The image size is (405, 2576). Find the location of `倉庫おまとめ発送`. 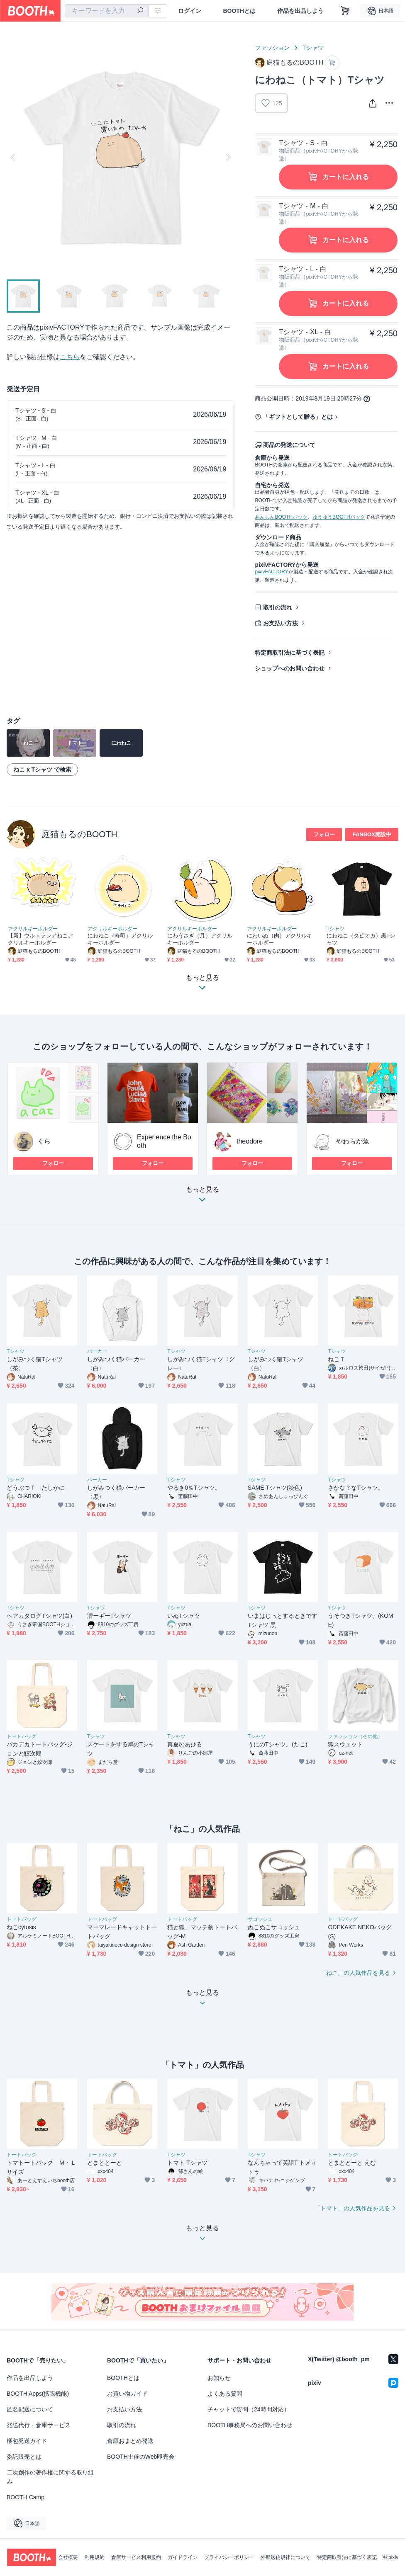

倉庫おまとめ発送 is located at coordinates (130, 2441).